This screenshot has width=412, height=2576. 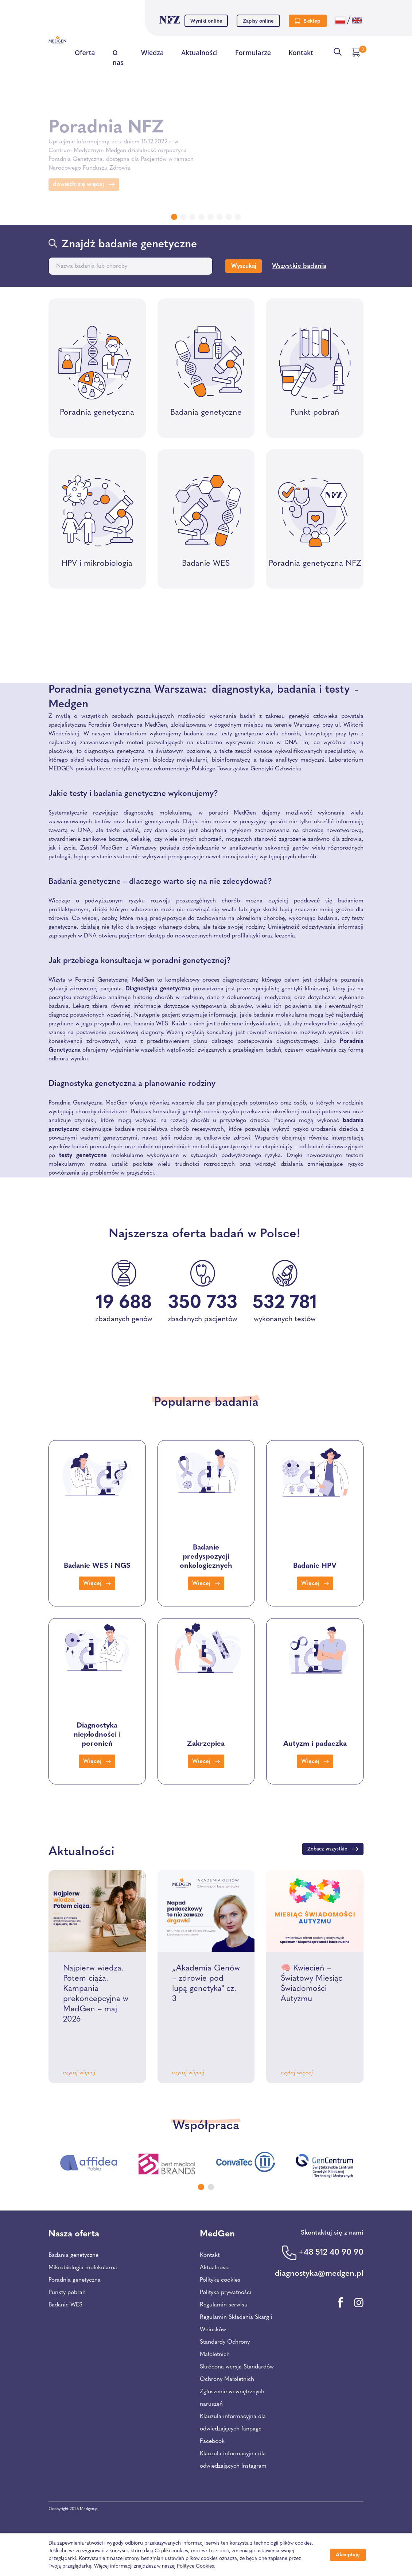 I want to click on Oferta, so click(x=85, y=53).